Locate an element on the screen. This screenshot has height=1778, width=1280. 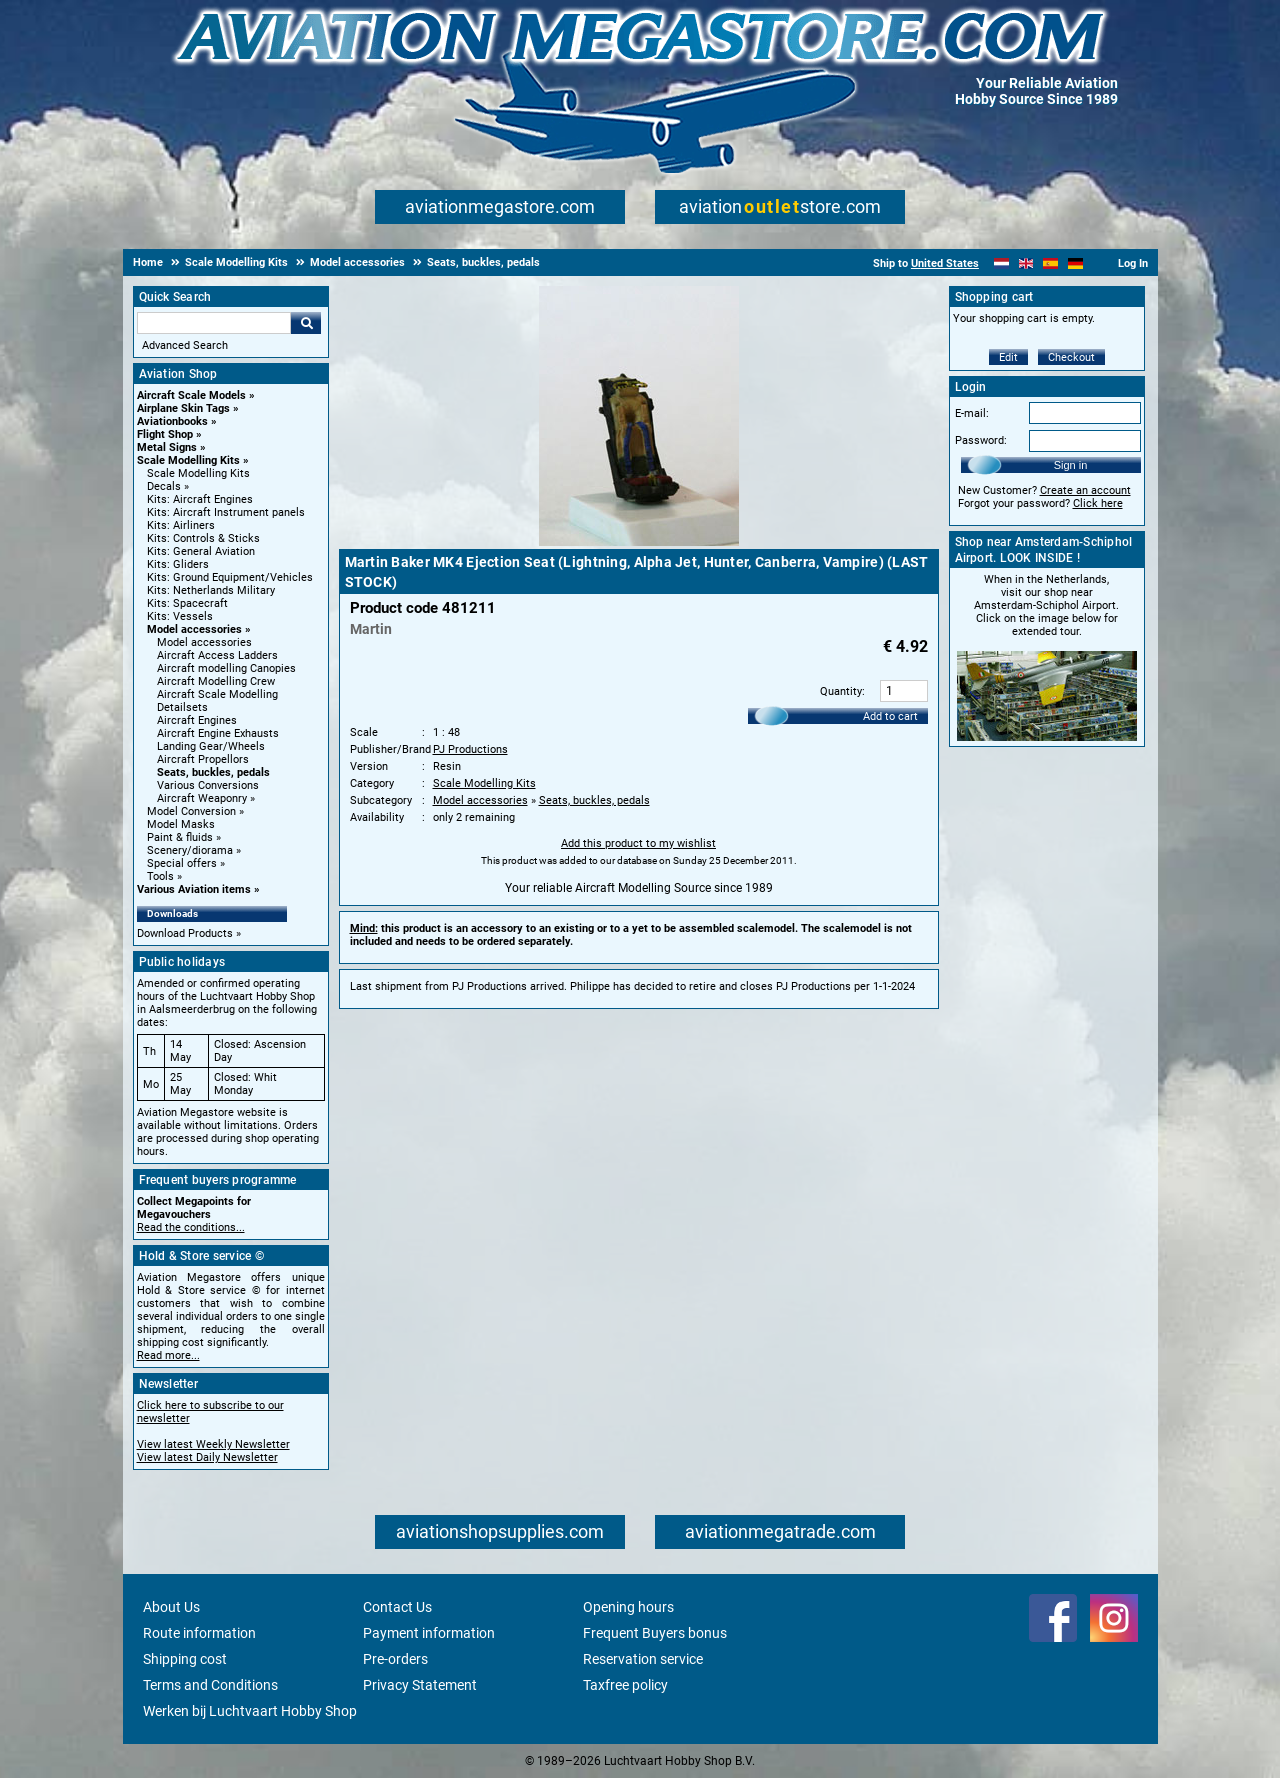
Scenery/diorama is located at coordinates (190, 850).